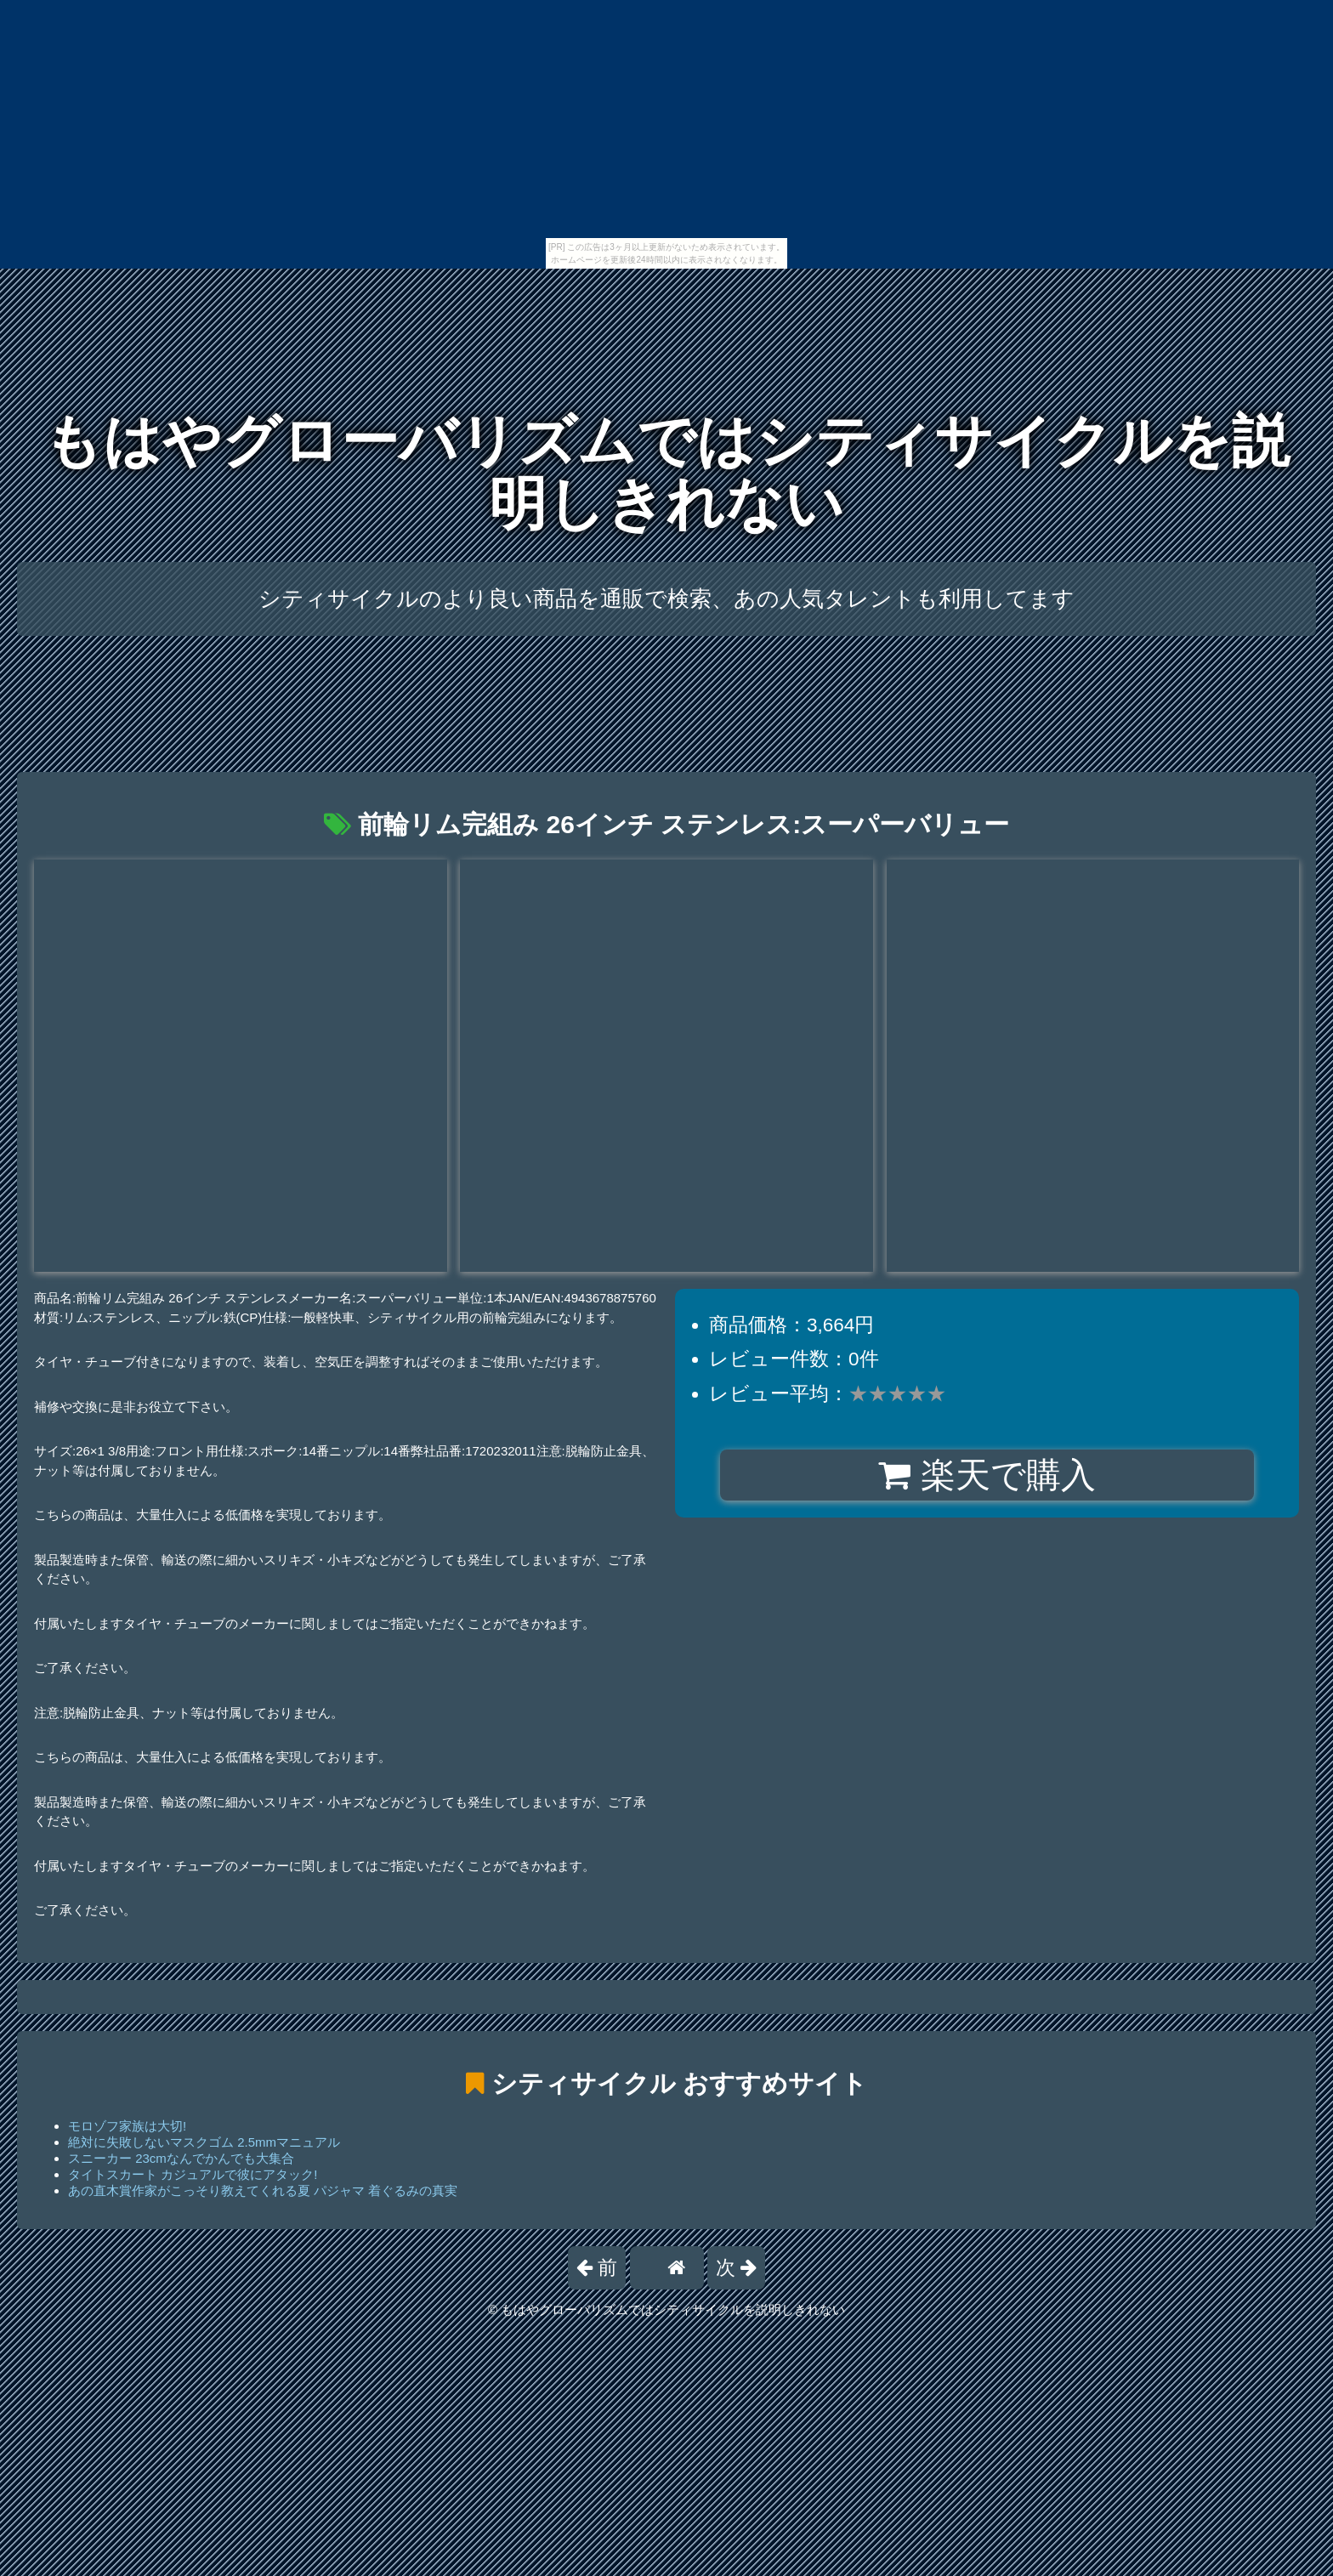  I want to click on もはやグローバリズムではシティサイクルを説明しきれない, so click(666, 472).